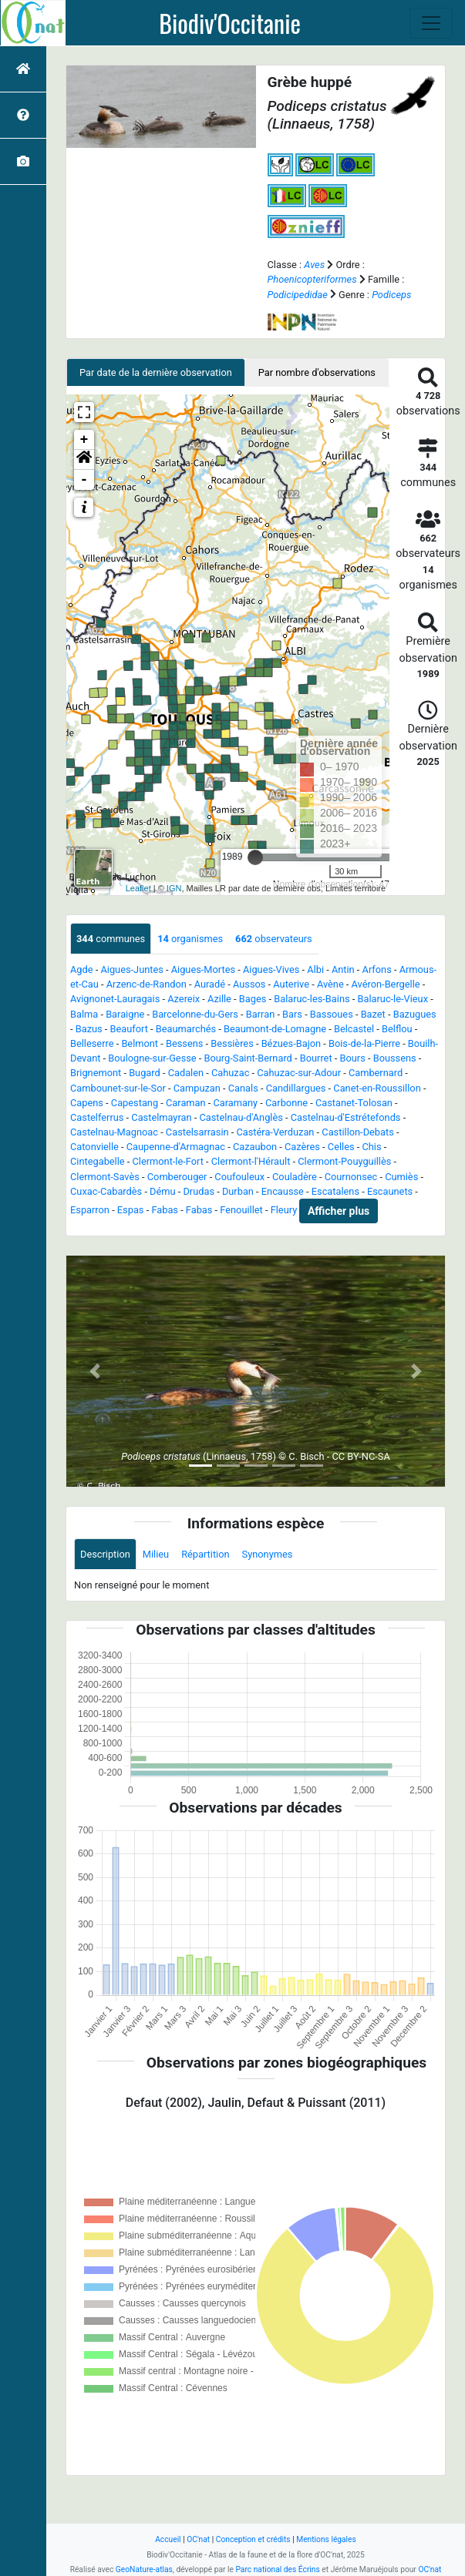  Describe the element at coordinates (186, 1029) in the screenshot. I see `Beaumarchés` at that location.